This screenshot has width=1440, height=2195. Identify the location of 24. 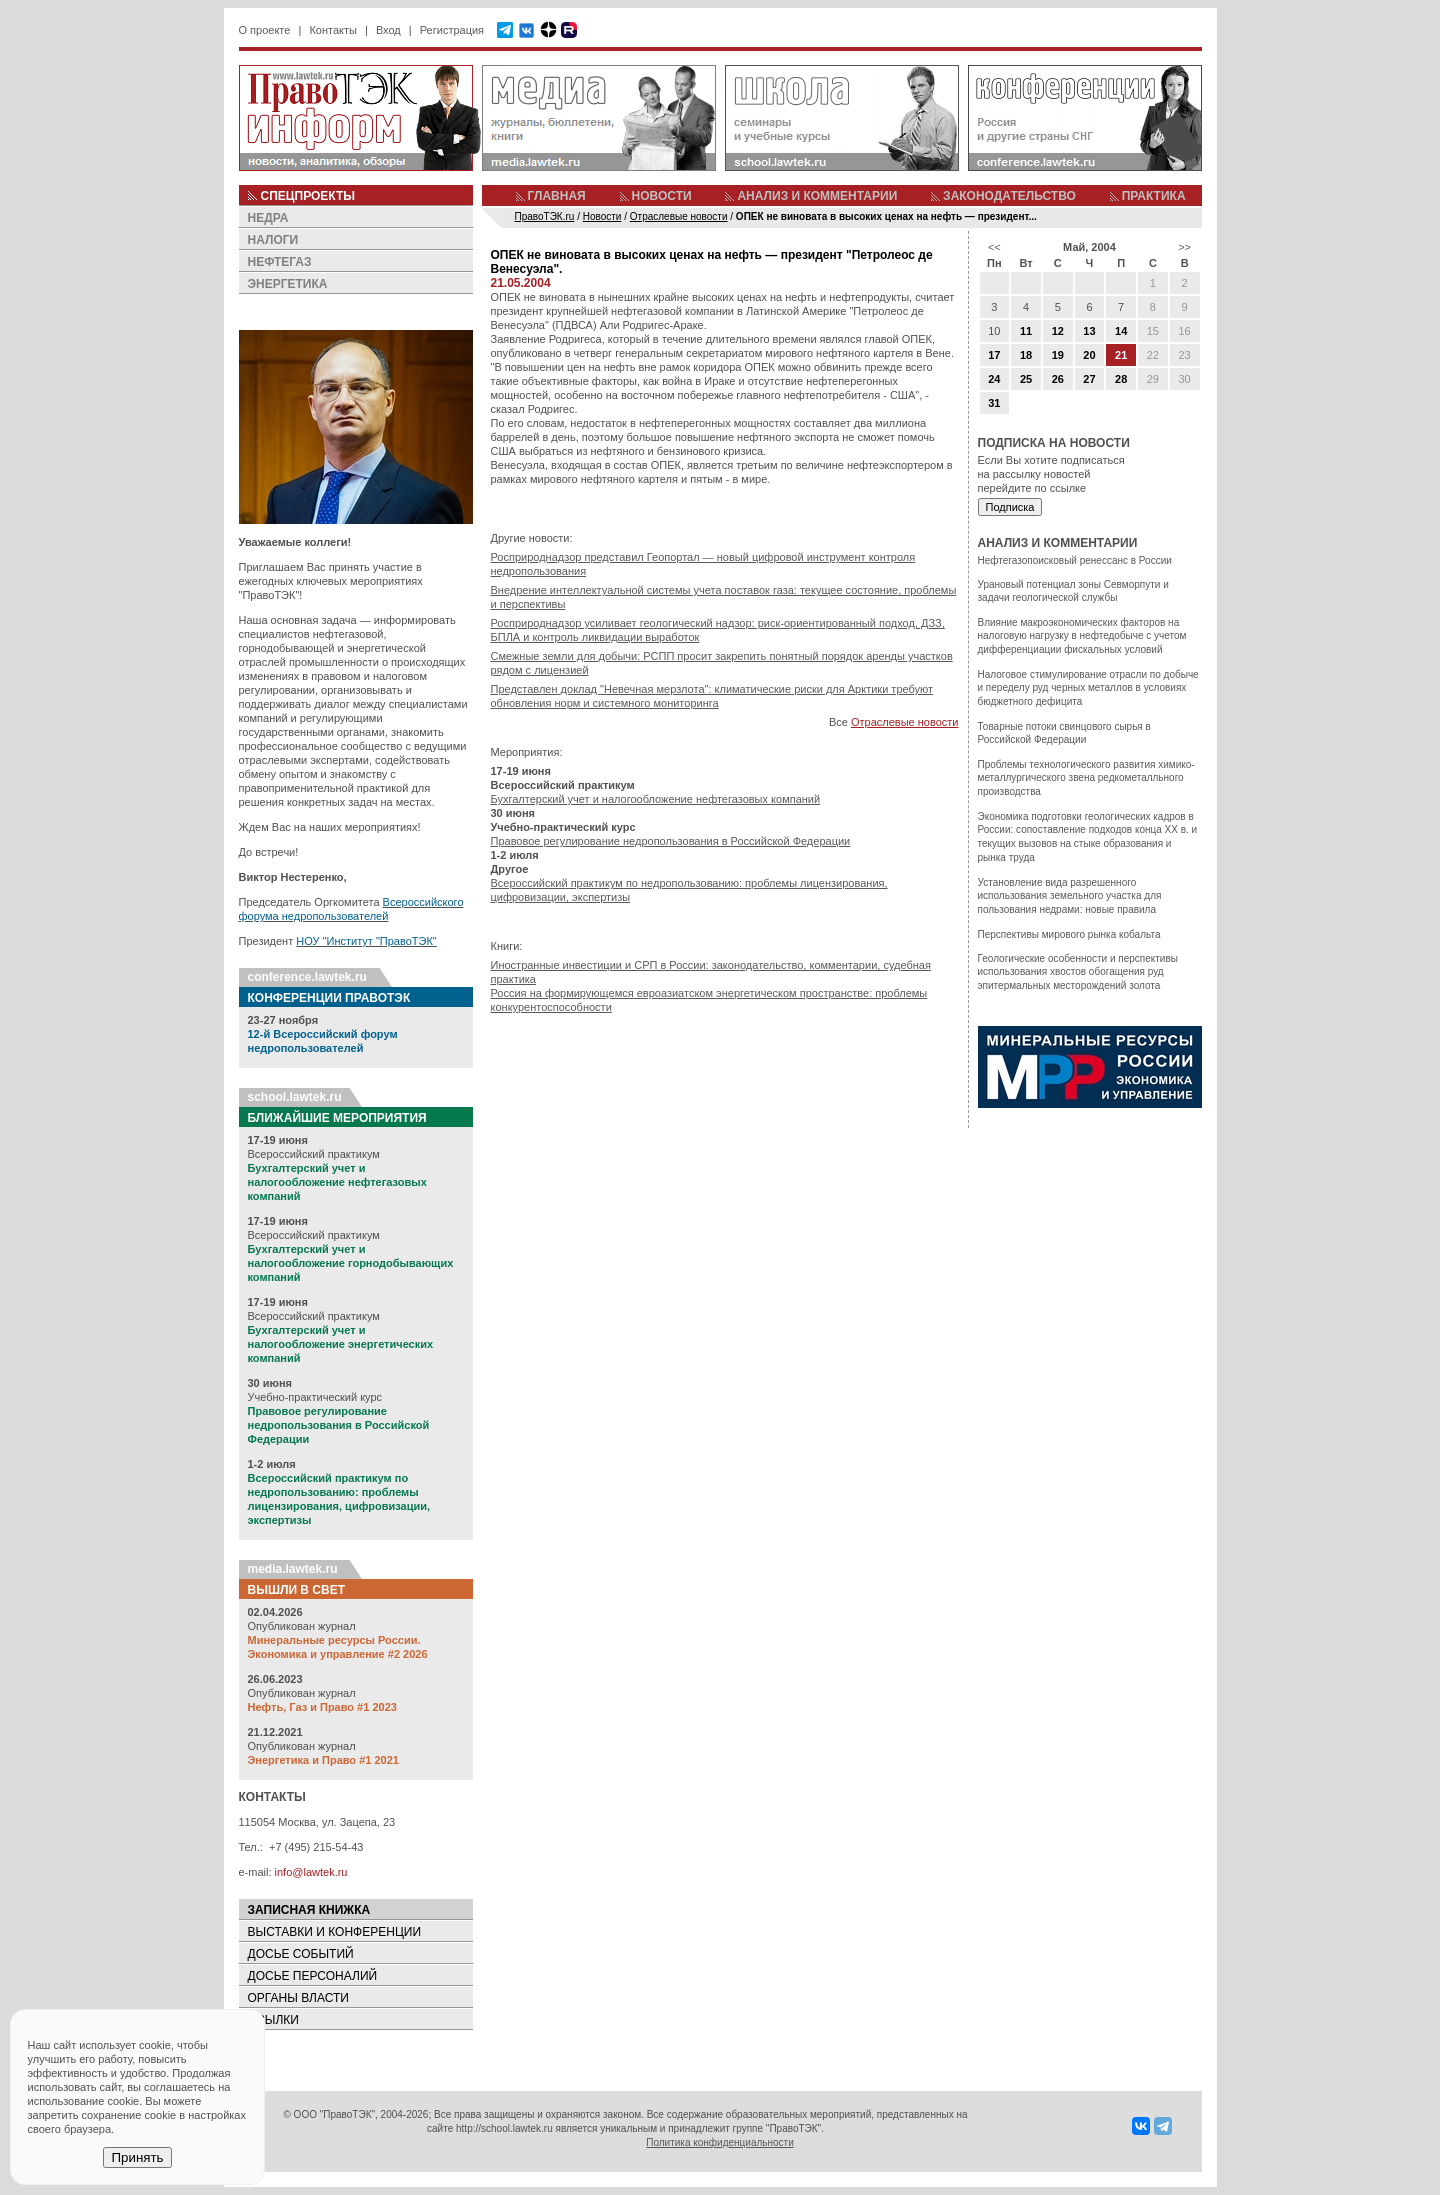
(994, 379).